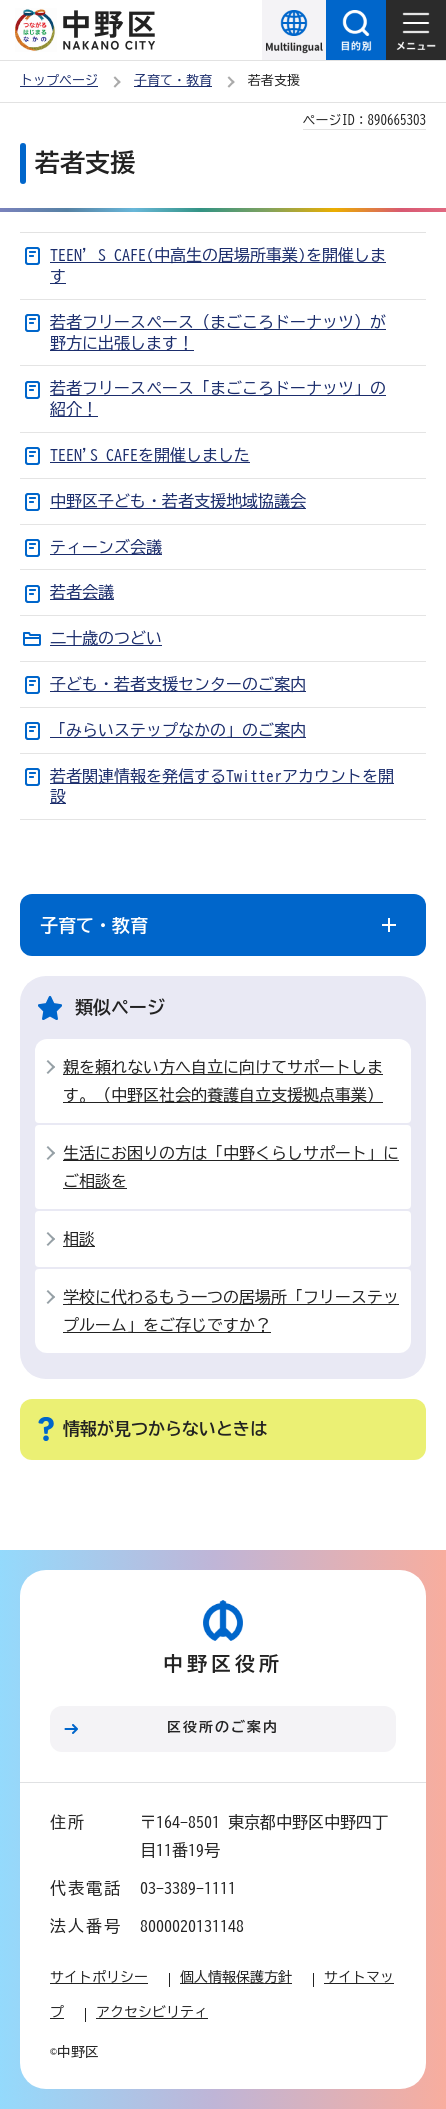 Image resolution: width=446 pixels, height=2109 pixels. Describe the element at coordinates (150, 455) in the screenshot. I see `TEEN'S CAFEを開催しました` at that location.